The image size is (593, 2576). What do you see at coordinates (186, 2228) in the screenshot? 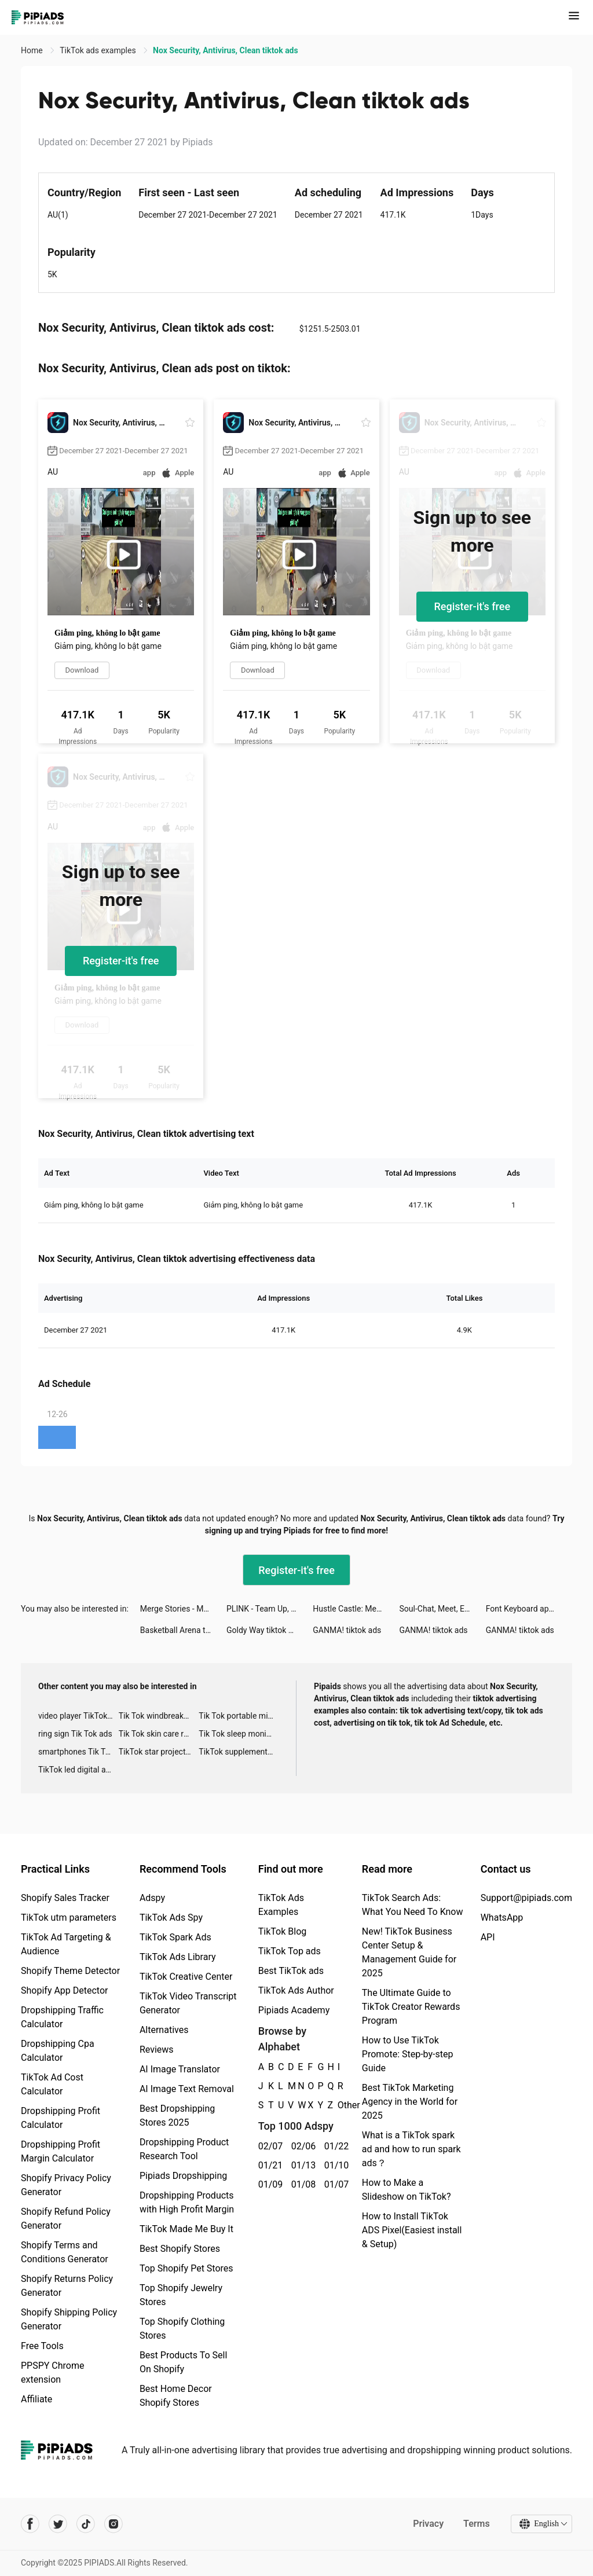
I see `TikTok Made Me Buy It` at bounding box center [186, 2228].